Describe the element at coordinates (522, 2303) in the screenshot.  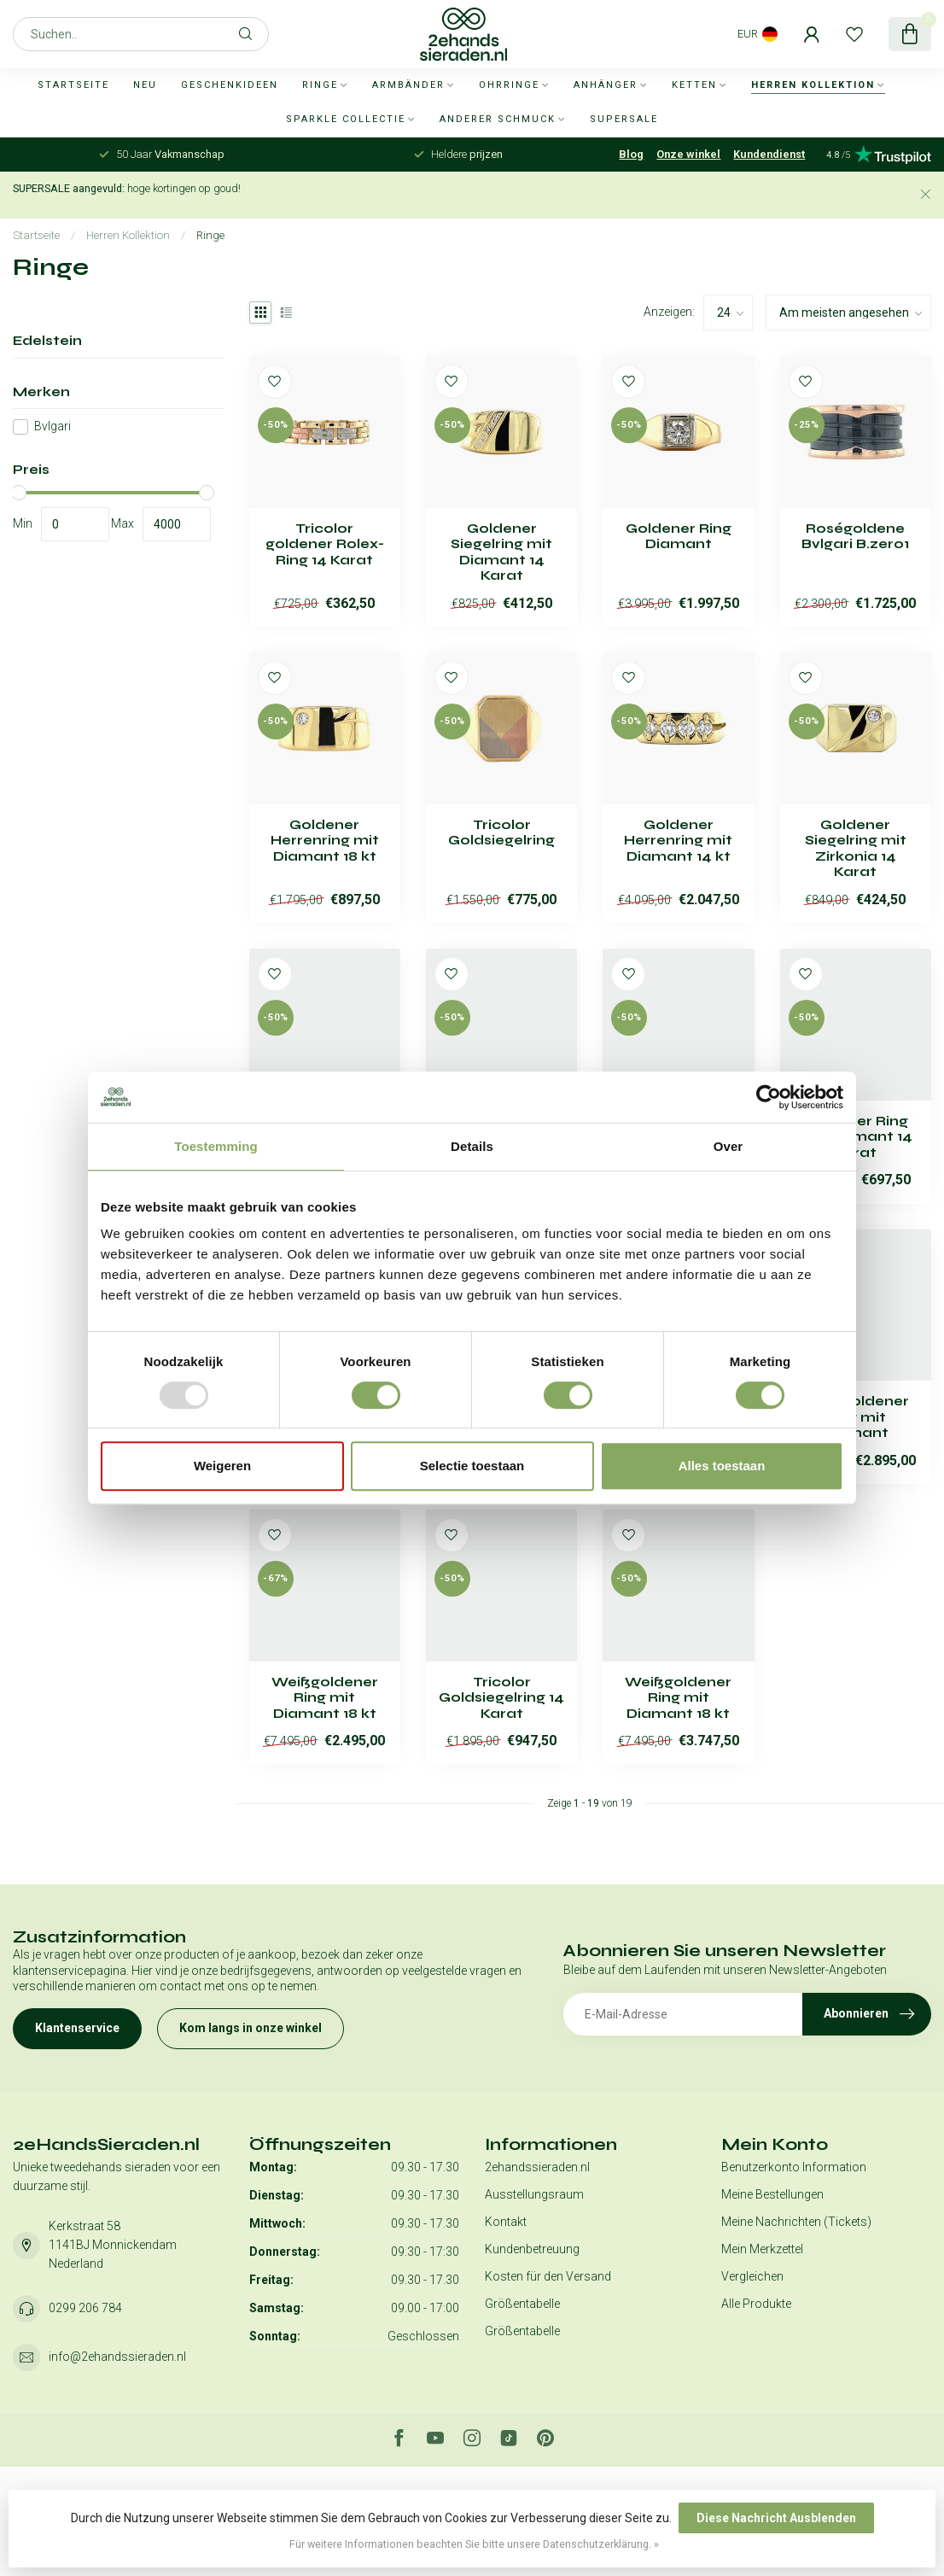
I see `Größentabelle` at that location.